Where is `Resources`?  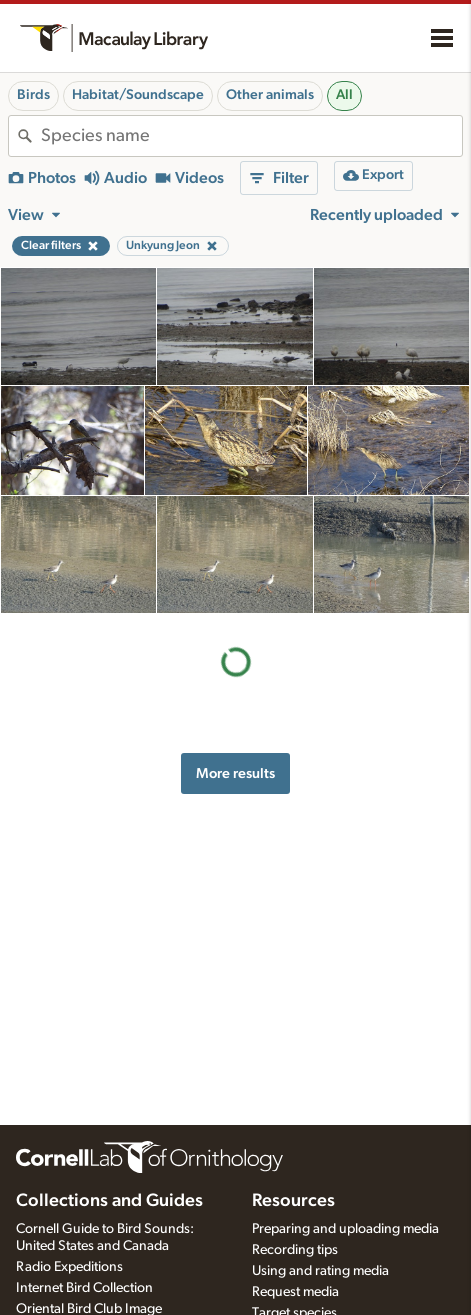
Resources is located at coordinates (293, 1201).